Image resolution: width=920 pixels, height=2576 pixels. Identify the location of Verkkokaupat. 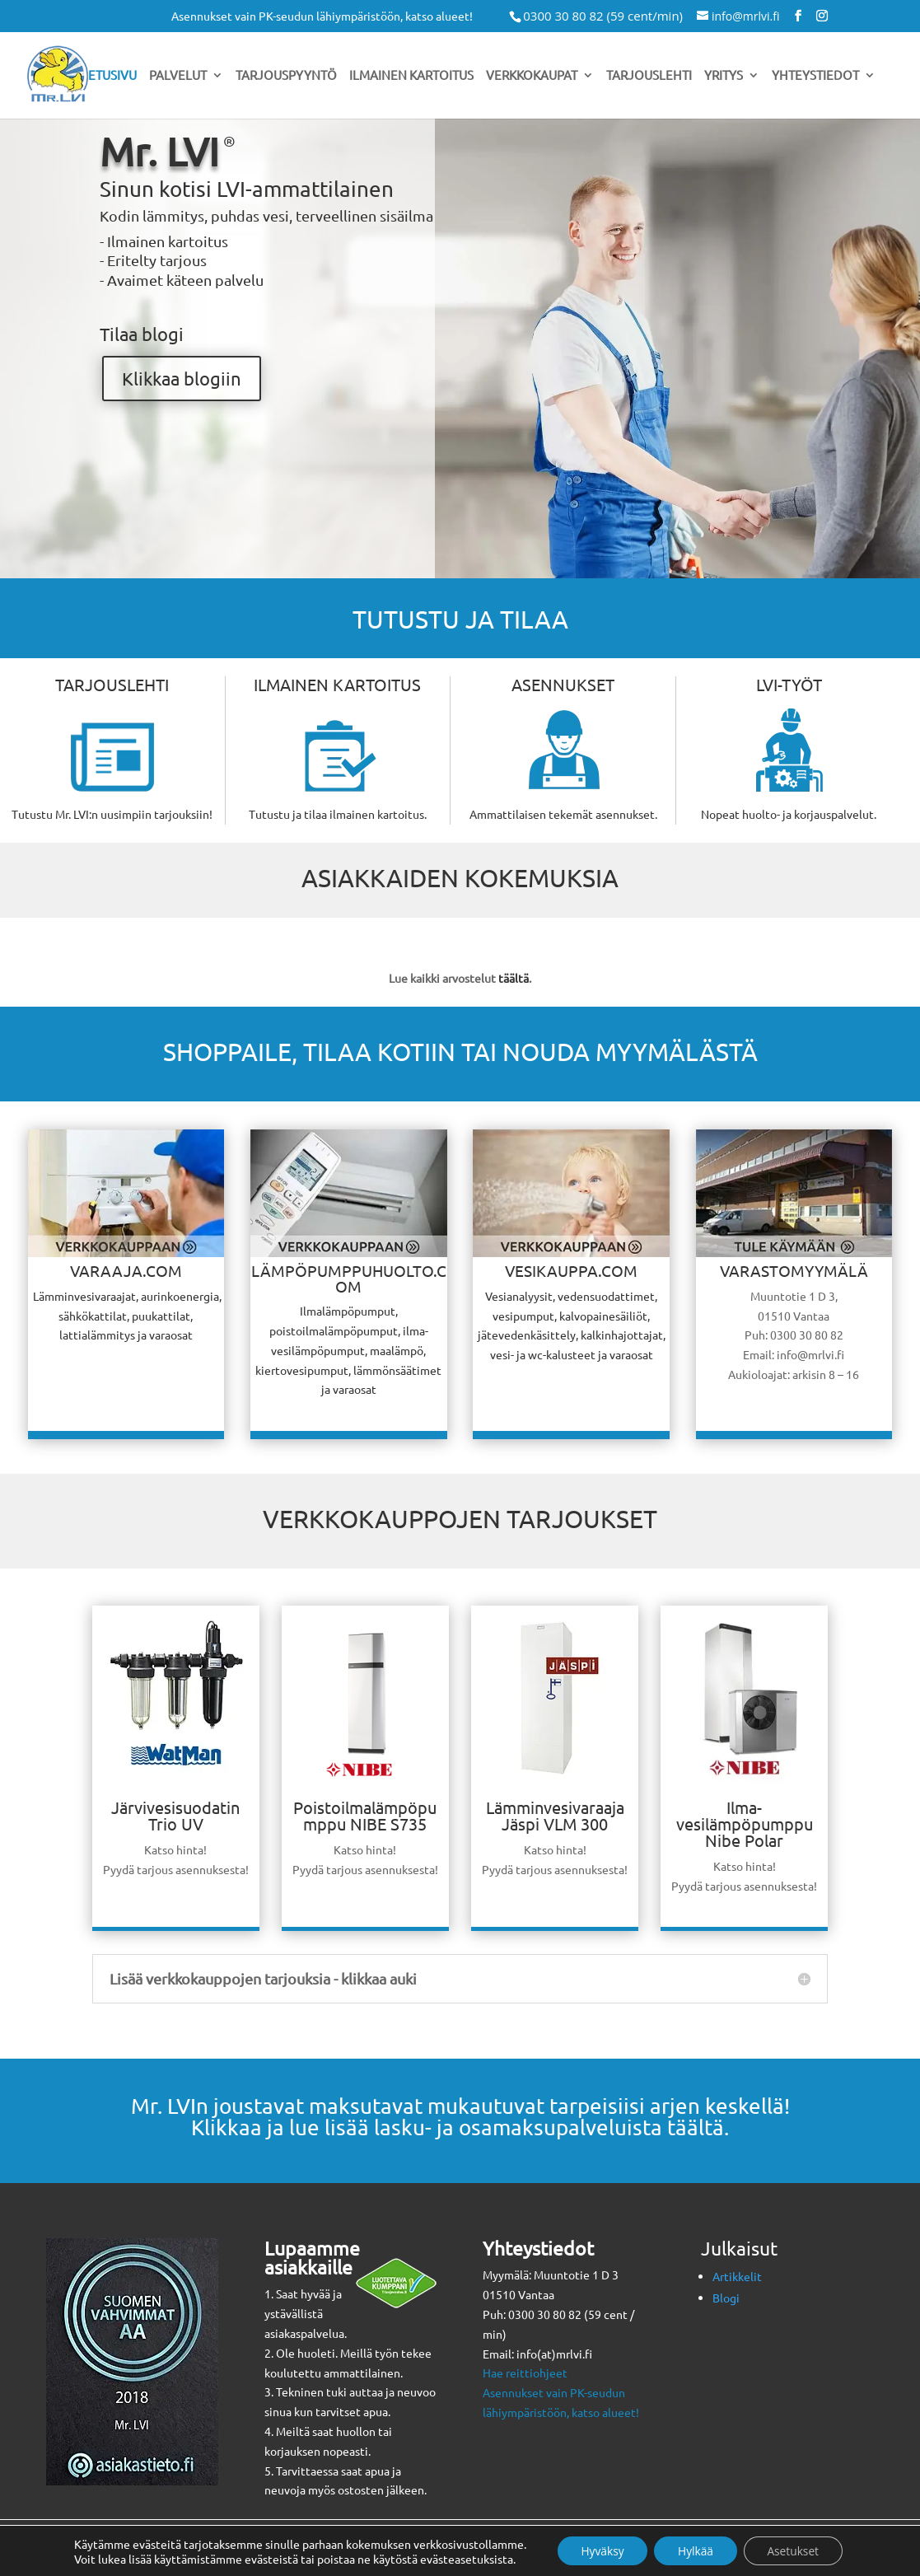
(531, 75).